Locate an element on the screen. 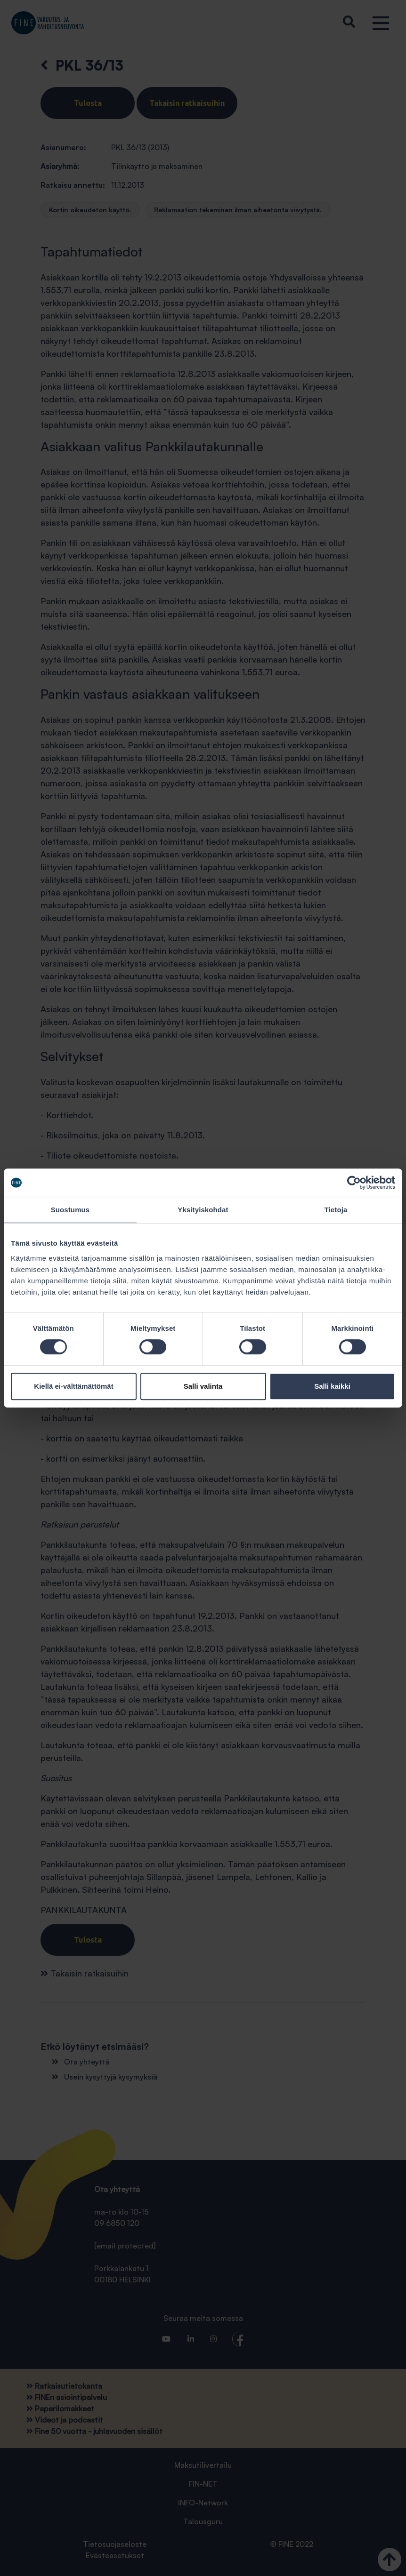 The image size is (406, 2576). Yksityiskohdat [tab] is located at coordinates (203, 1210).